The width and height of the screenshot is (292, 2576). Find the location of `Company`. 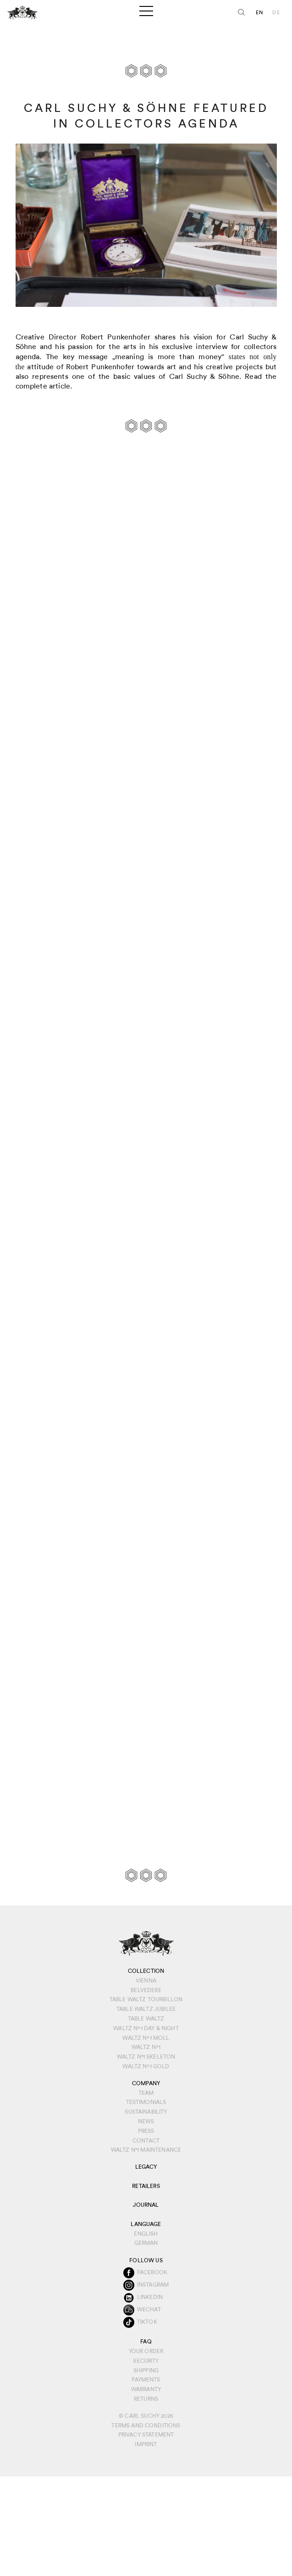

Company is located at coordinates (146, 2083).